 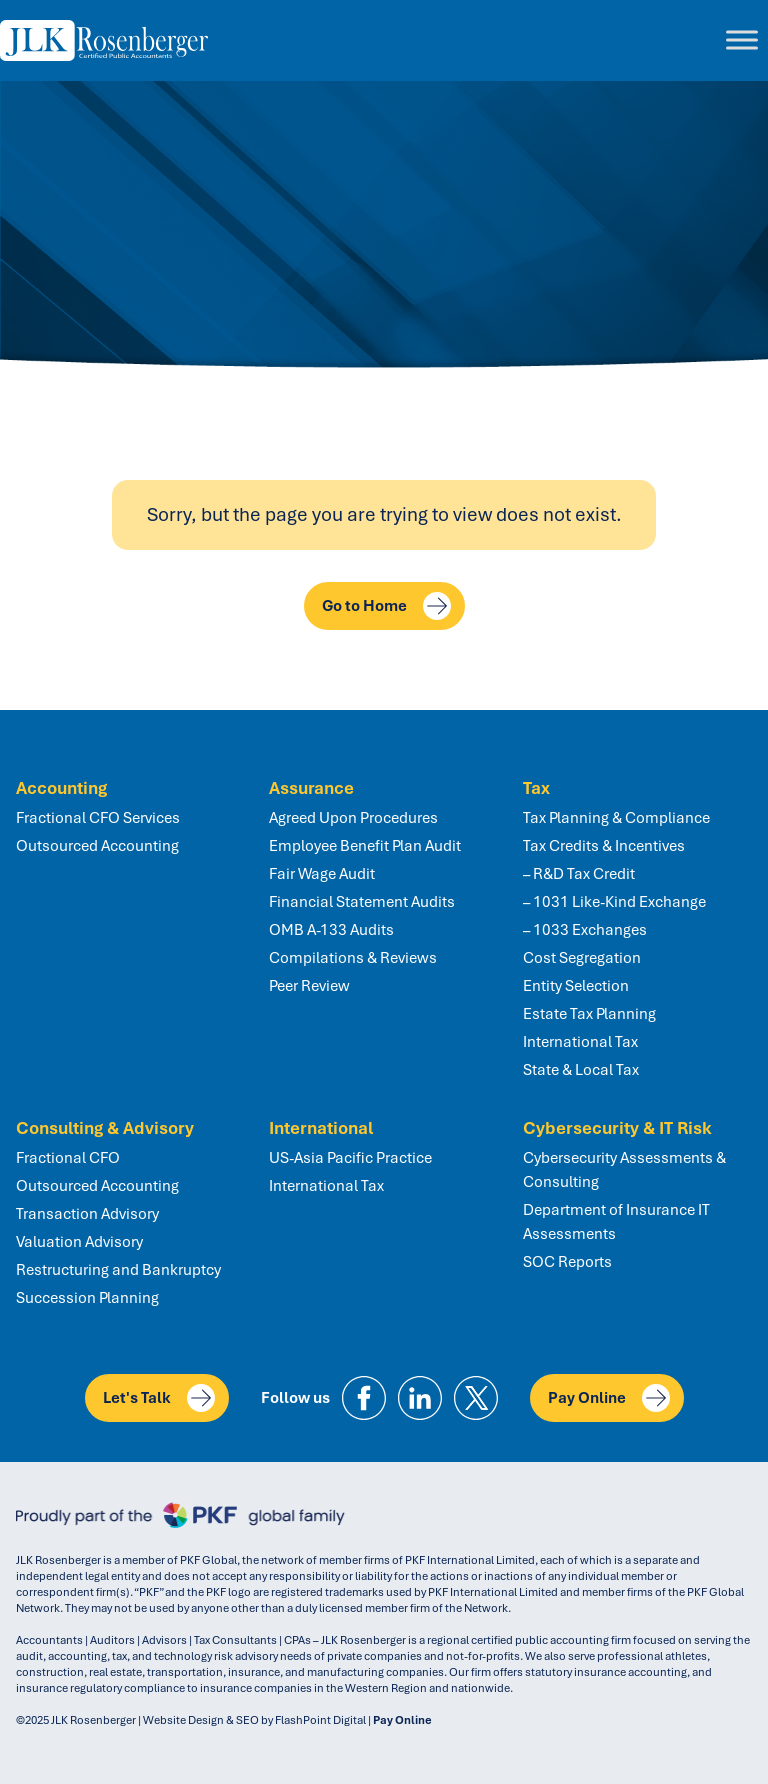 I want to click on [Toggle Menu], so click(x=742, y=40).